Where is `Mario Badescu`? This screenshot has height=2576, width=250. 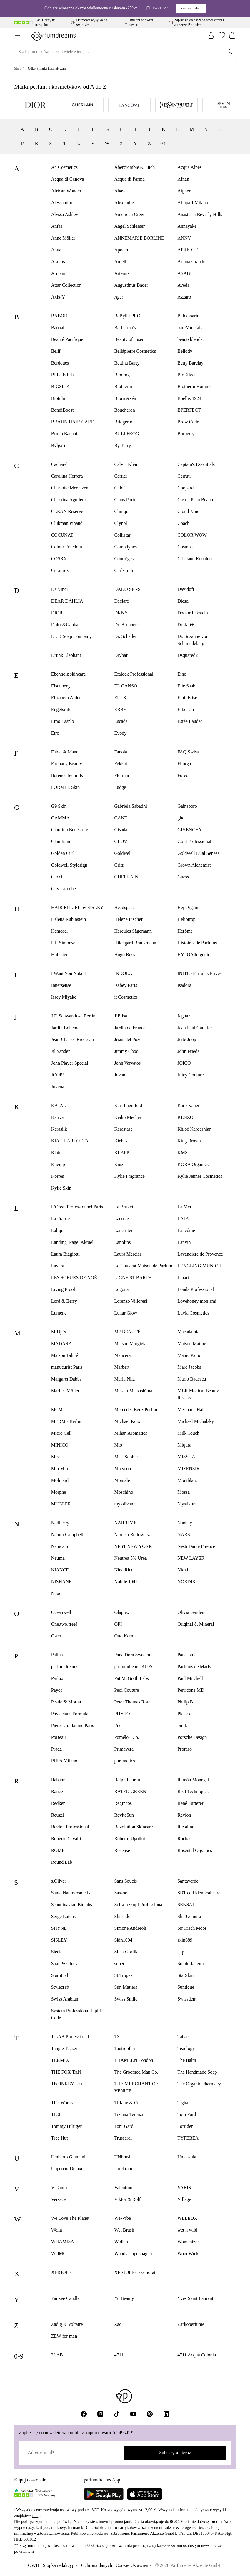
Mario Badescu is located at coordinates (191, 1378).